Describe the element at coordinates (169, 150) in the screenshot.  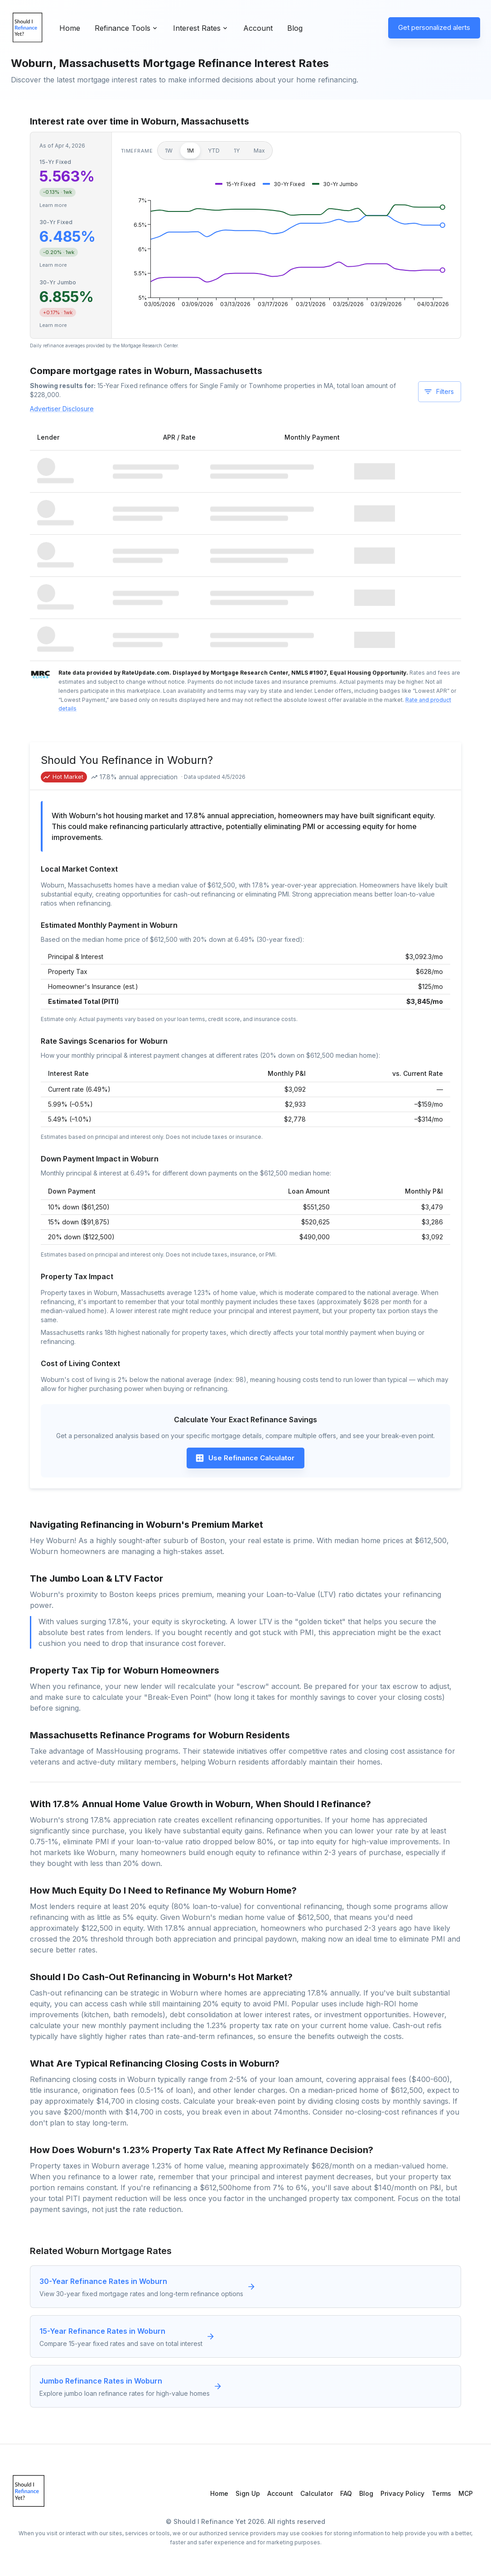
I see `1W [1 week]` at that location.